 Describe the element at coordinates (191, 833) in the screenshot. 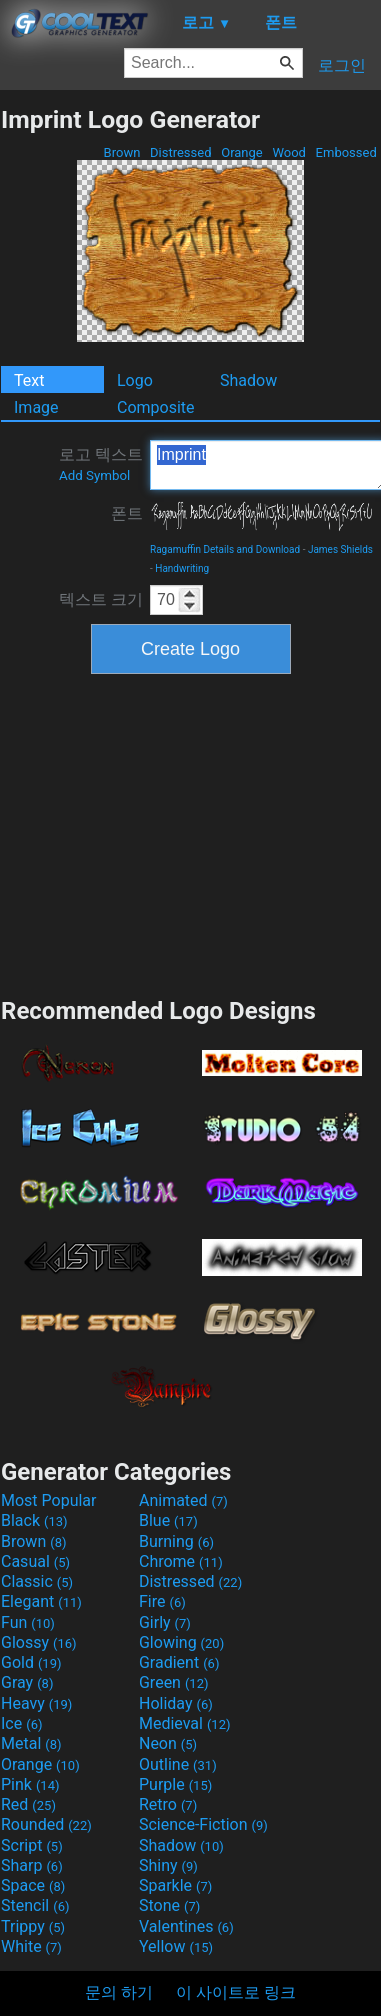

I see `[Advertisement]` at that location.